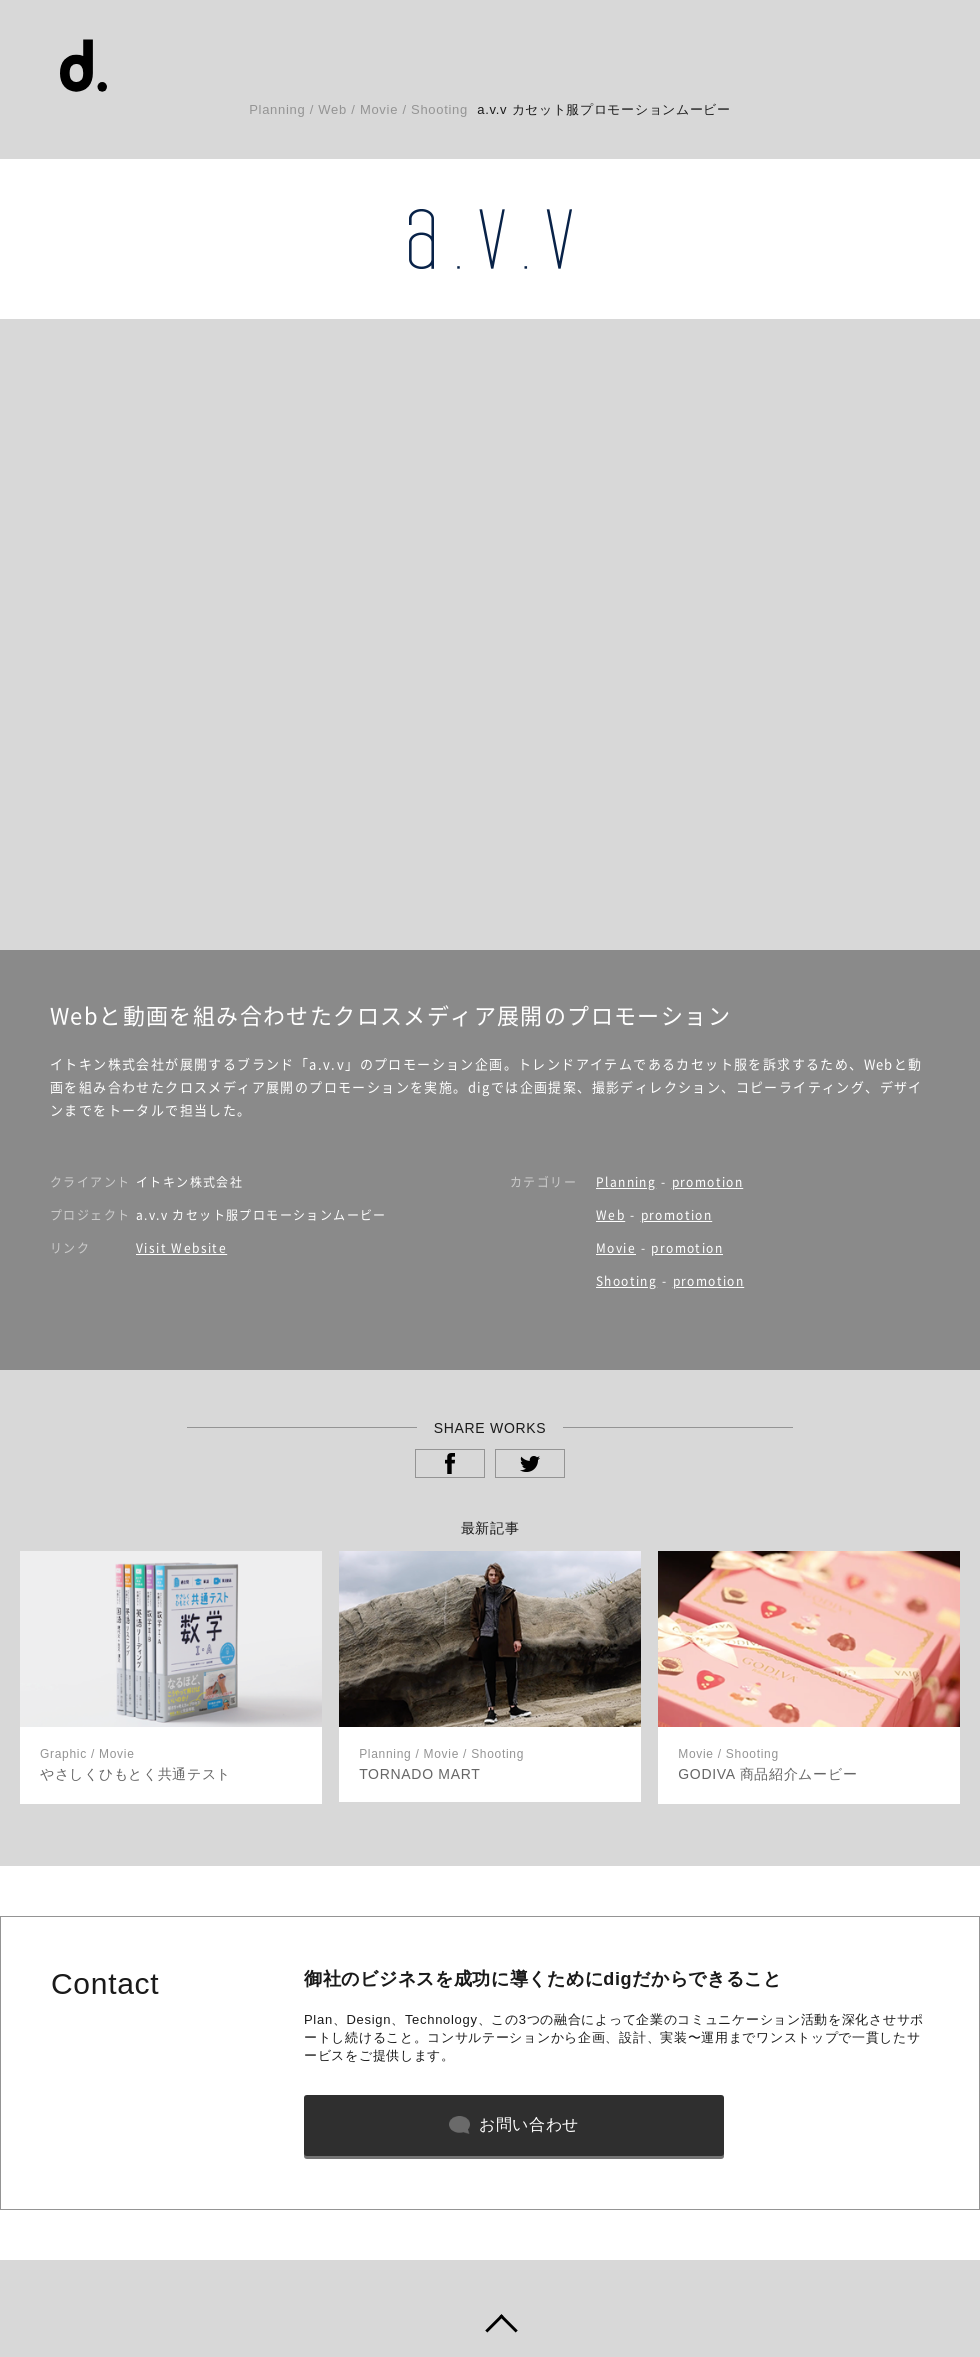 The width and height of the screenshot is (980, 2357). I want to click on Visit Website, so click(181, 1248).